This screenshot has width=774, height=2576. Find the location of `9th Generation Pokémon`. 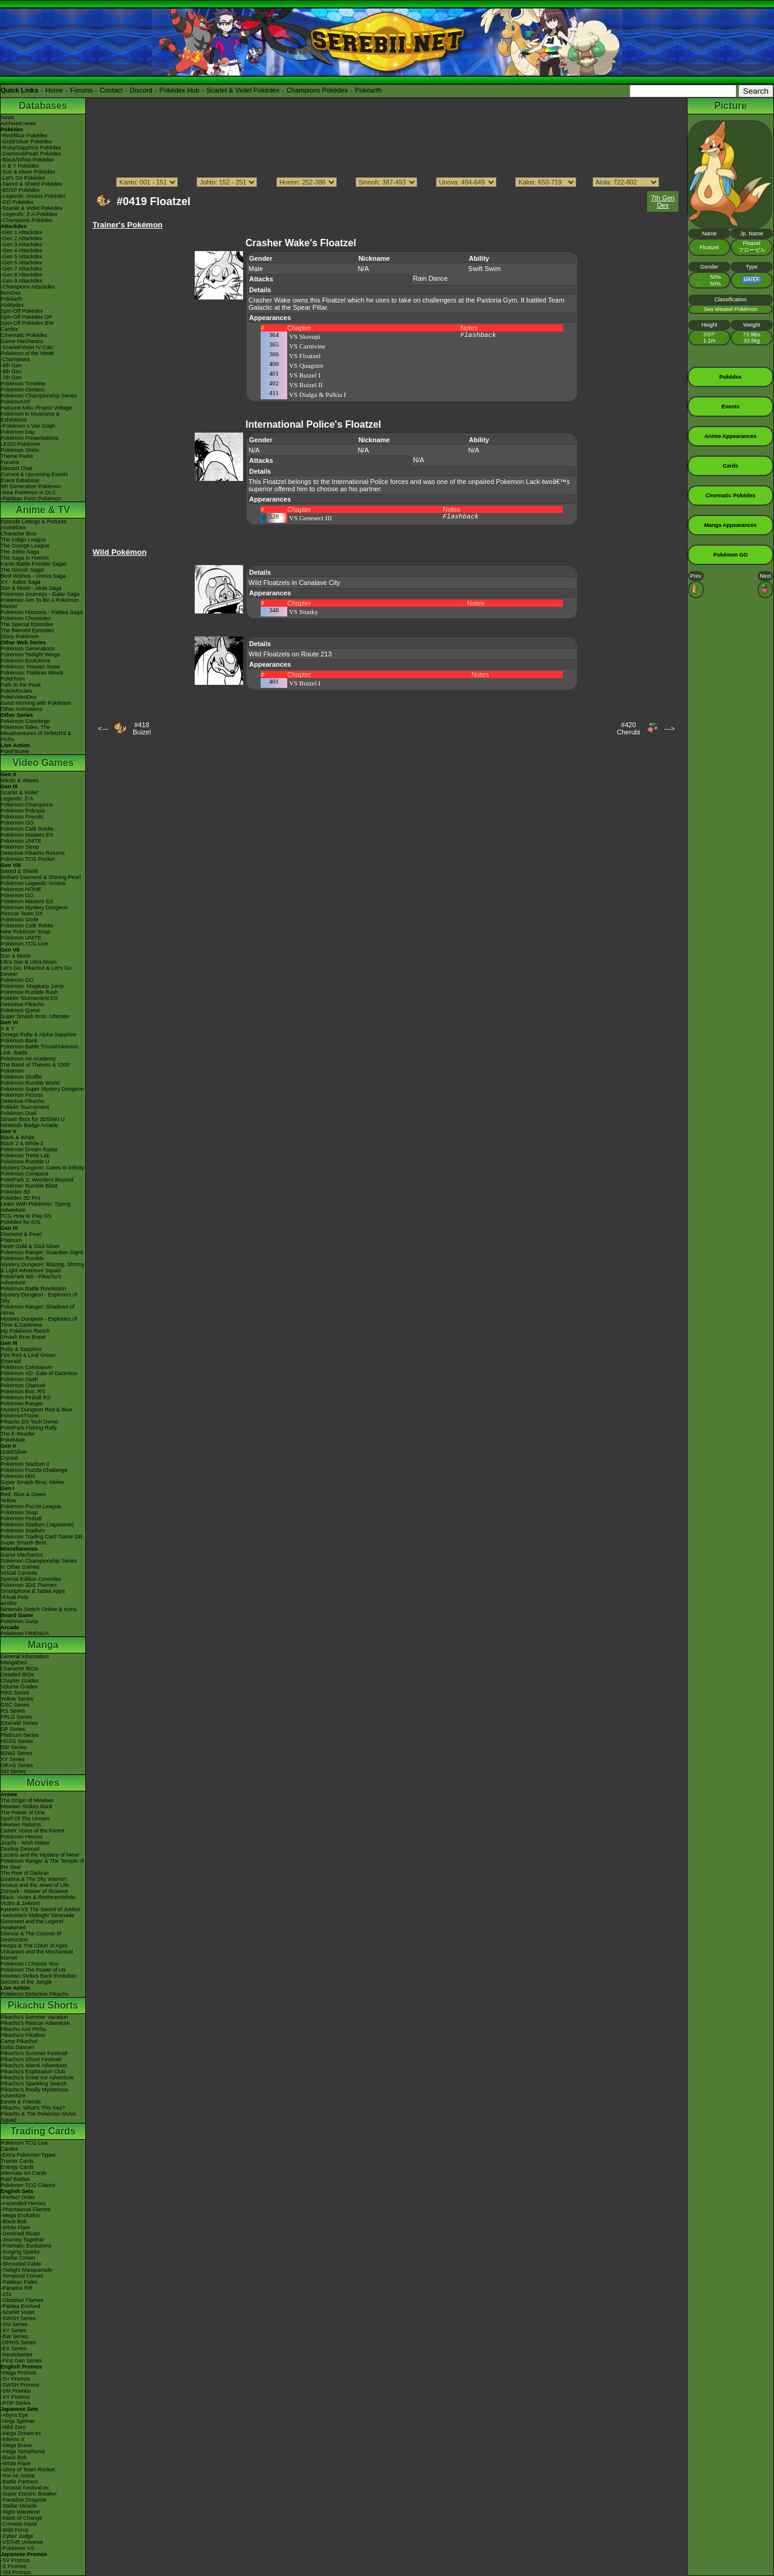

9th Generation Pokémon is located at coordinates (31, 486).